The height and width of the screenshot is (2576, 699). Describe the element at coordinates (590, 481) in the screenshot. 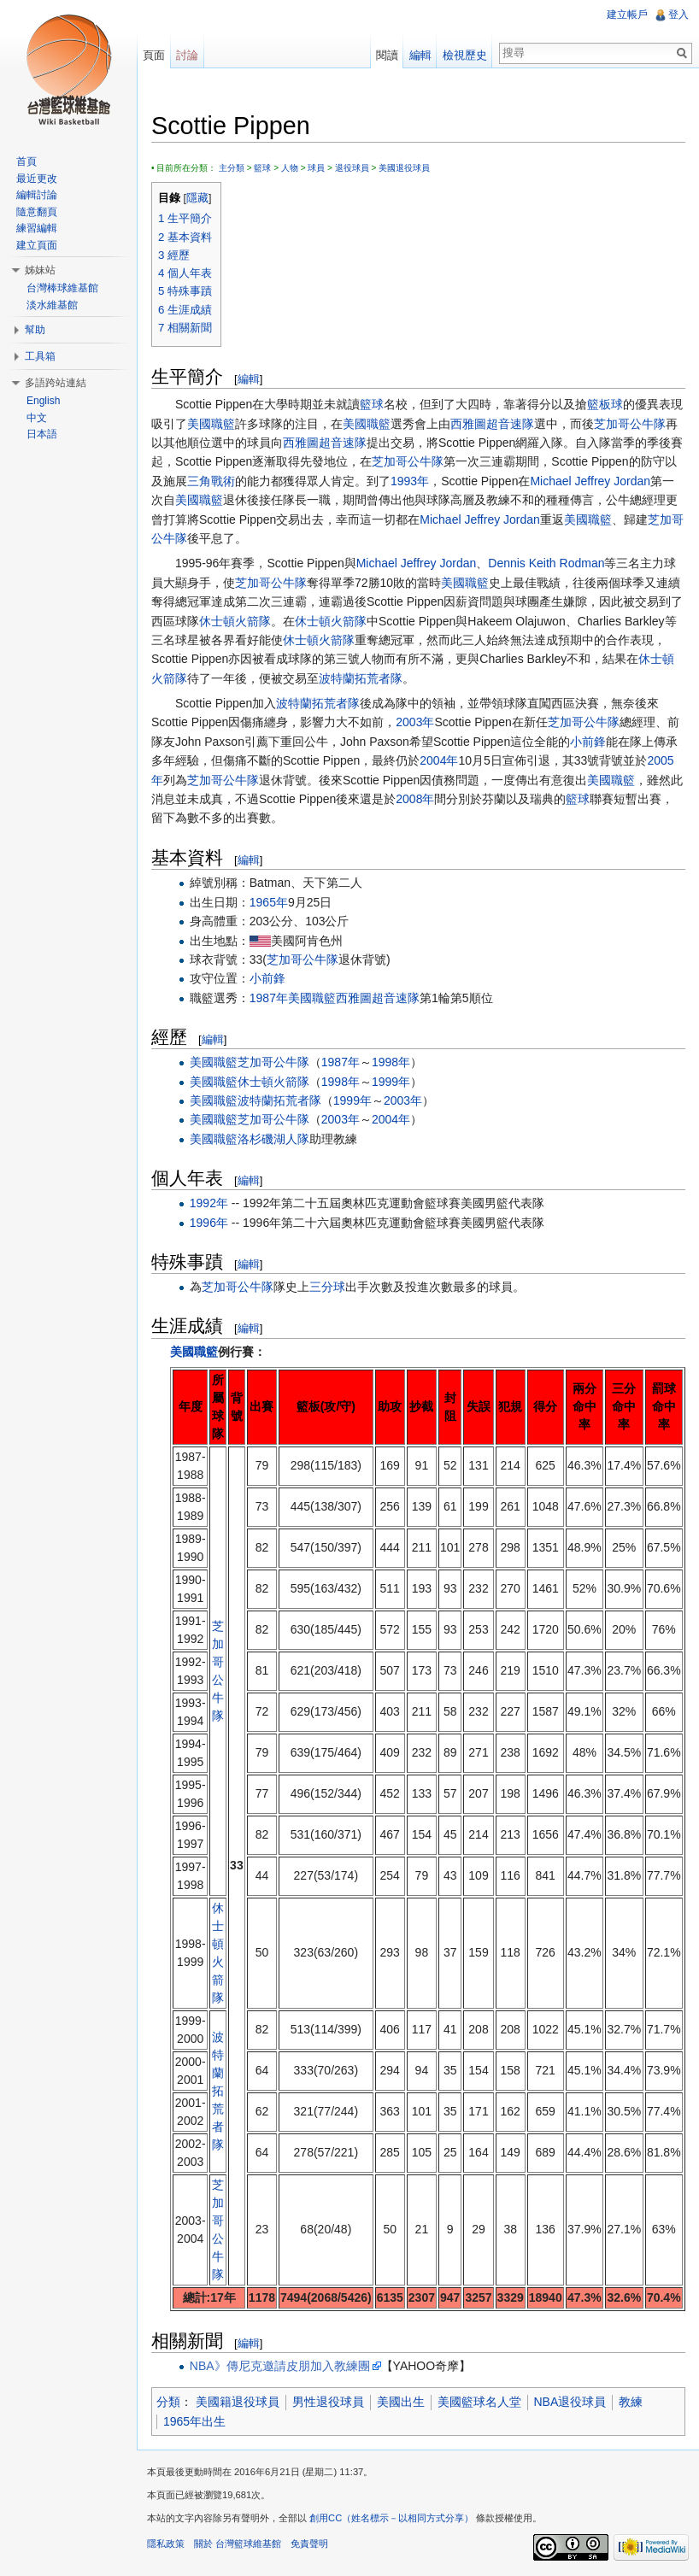

I see `Michael Jeffrey Jordan` at that location.